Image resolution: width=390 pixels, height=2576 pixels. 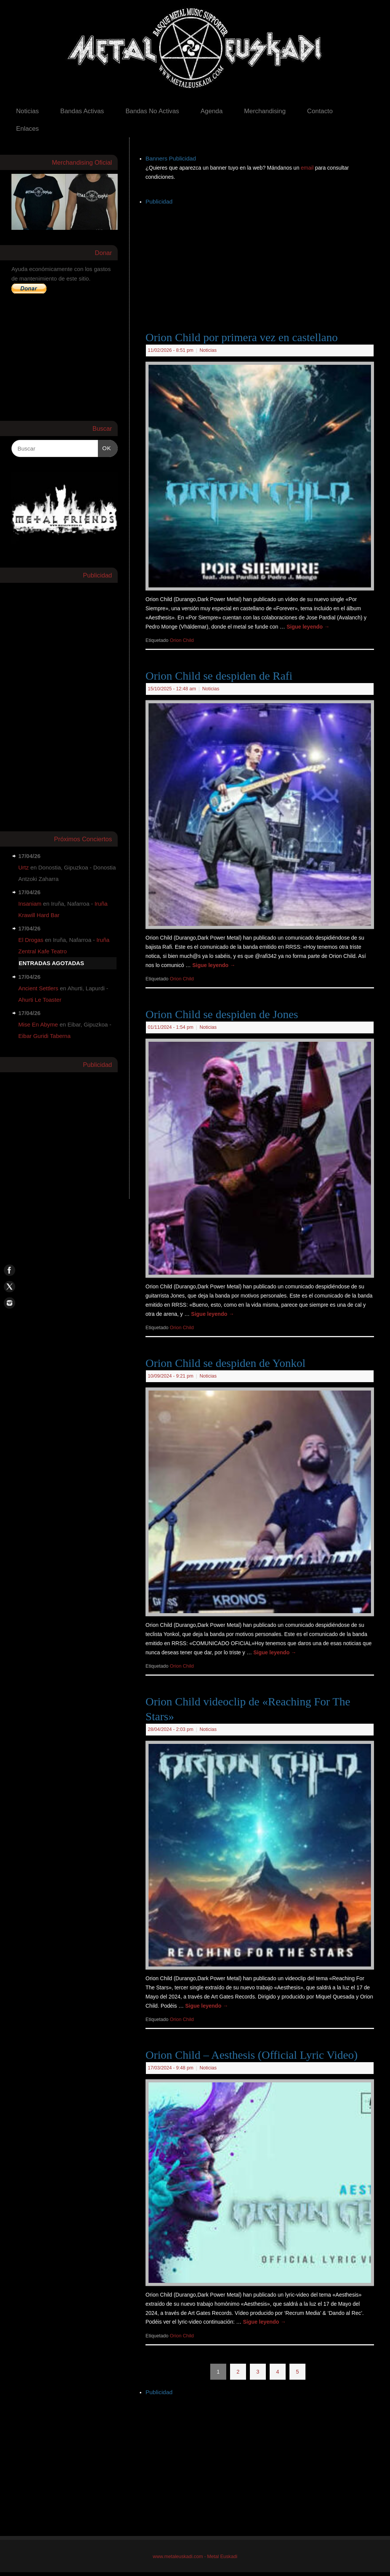 What do you see at coordinates (265, 111) in the screenshot?
I see `Merchandising` at bounding box center [265, 111].